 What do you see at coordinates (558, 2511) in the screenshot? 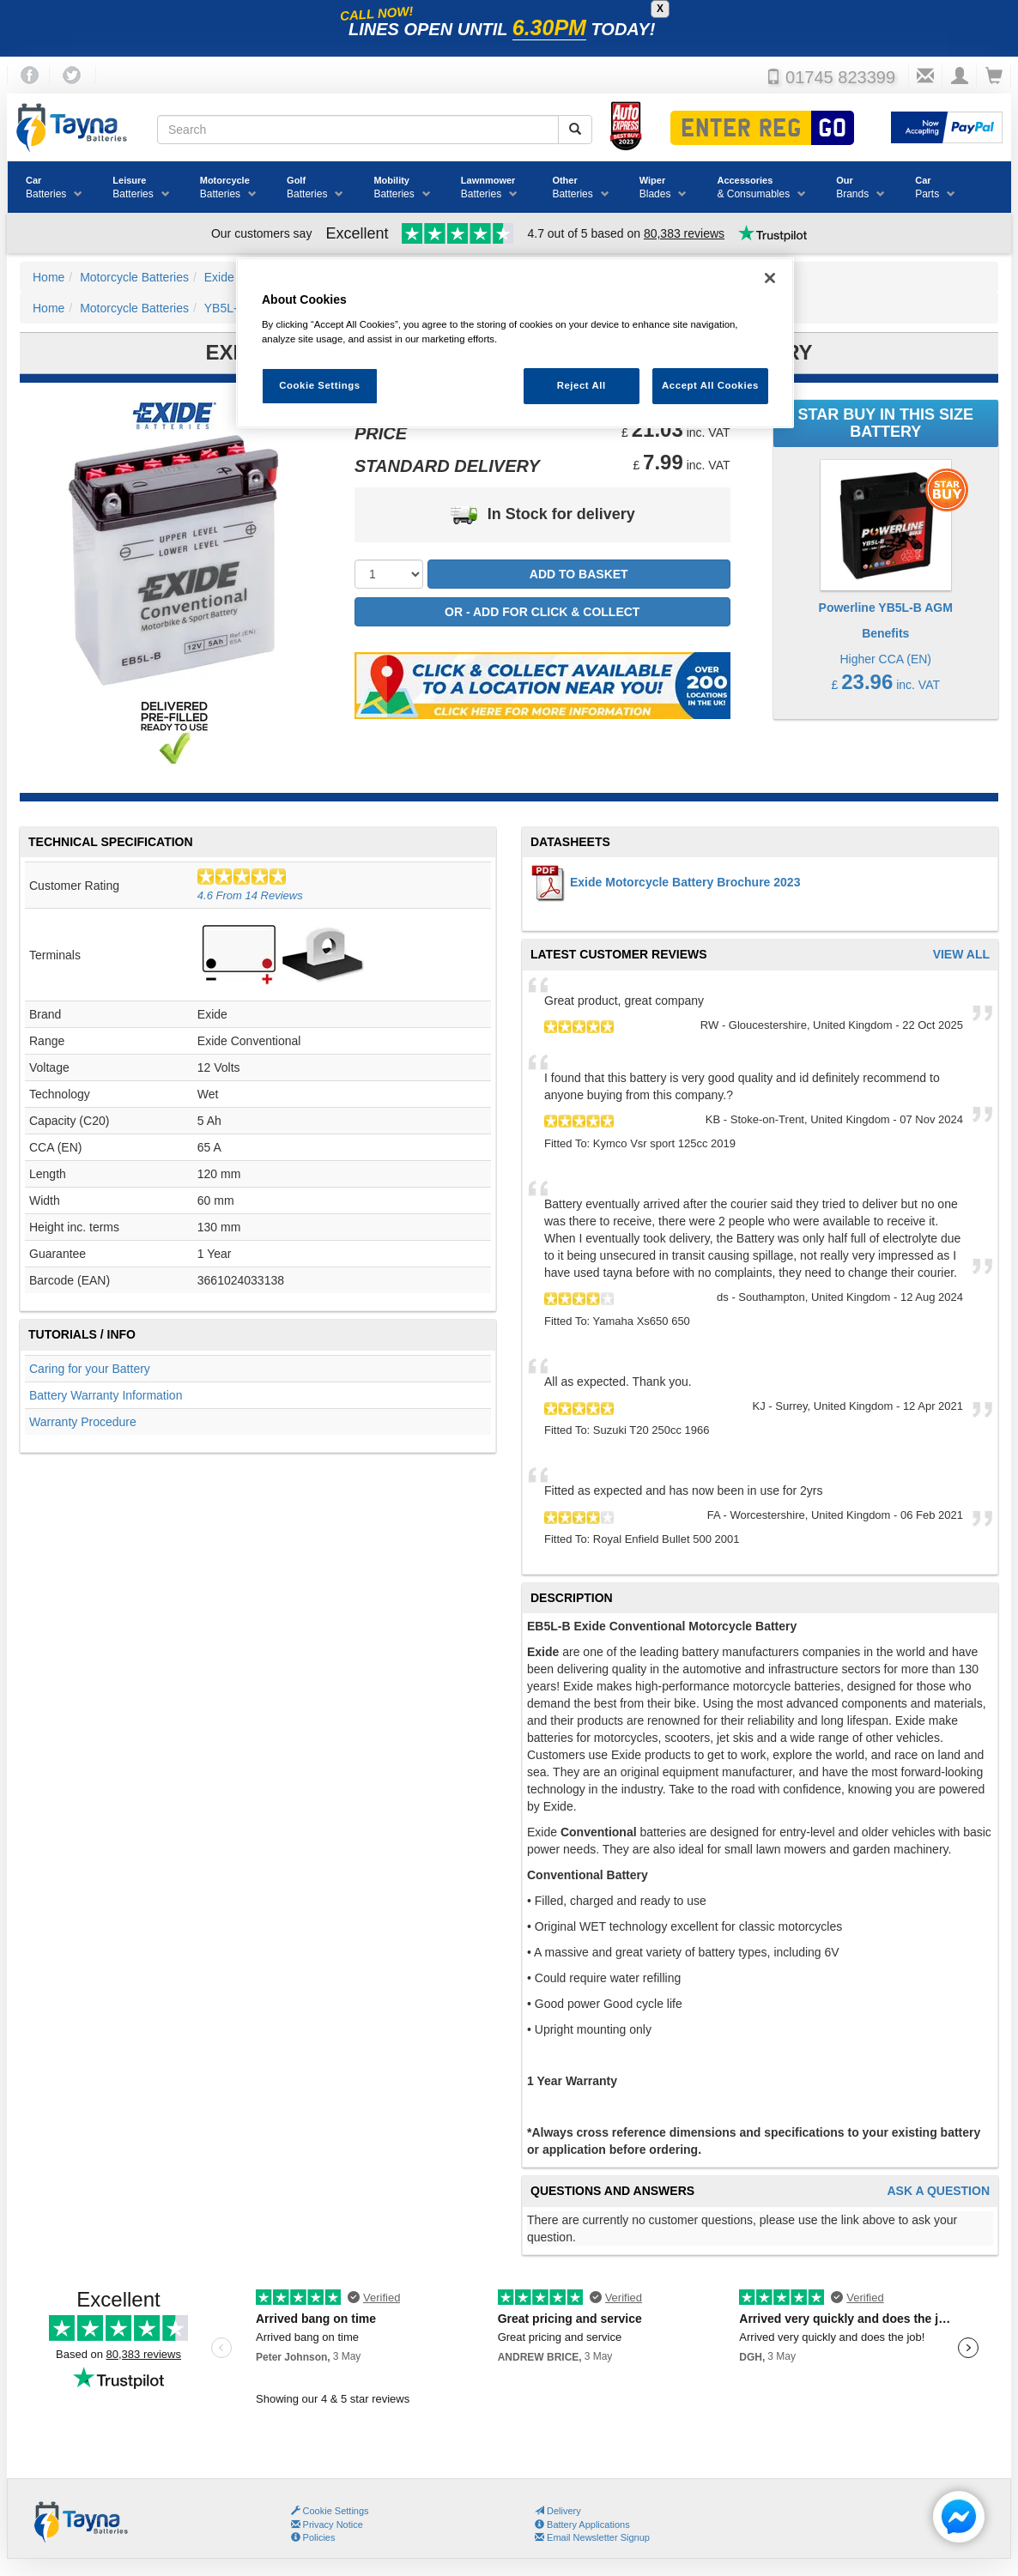
I see `Delivery` at bounding box center [558, 2511].